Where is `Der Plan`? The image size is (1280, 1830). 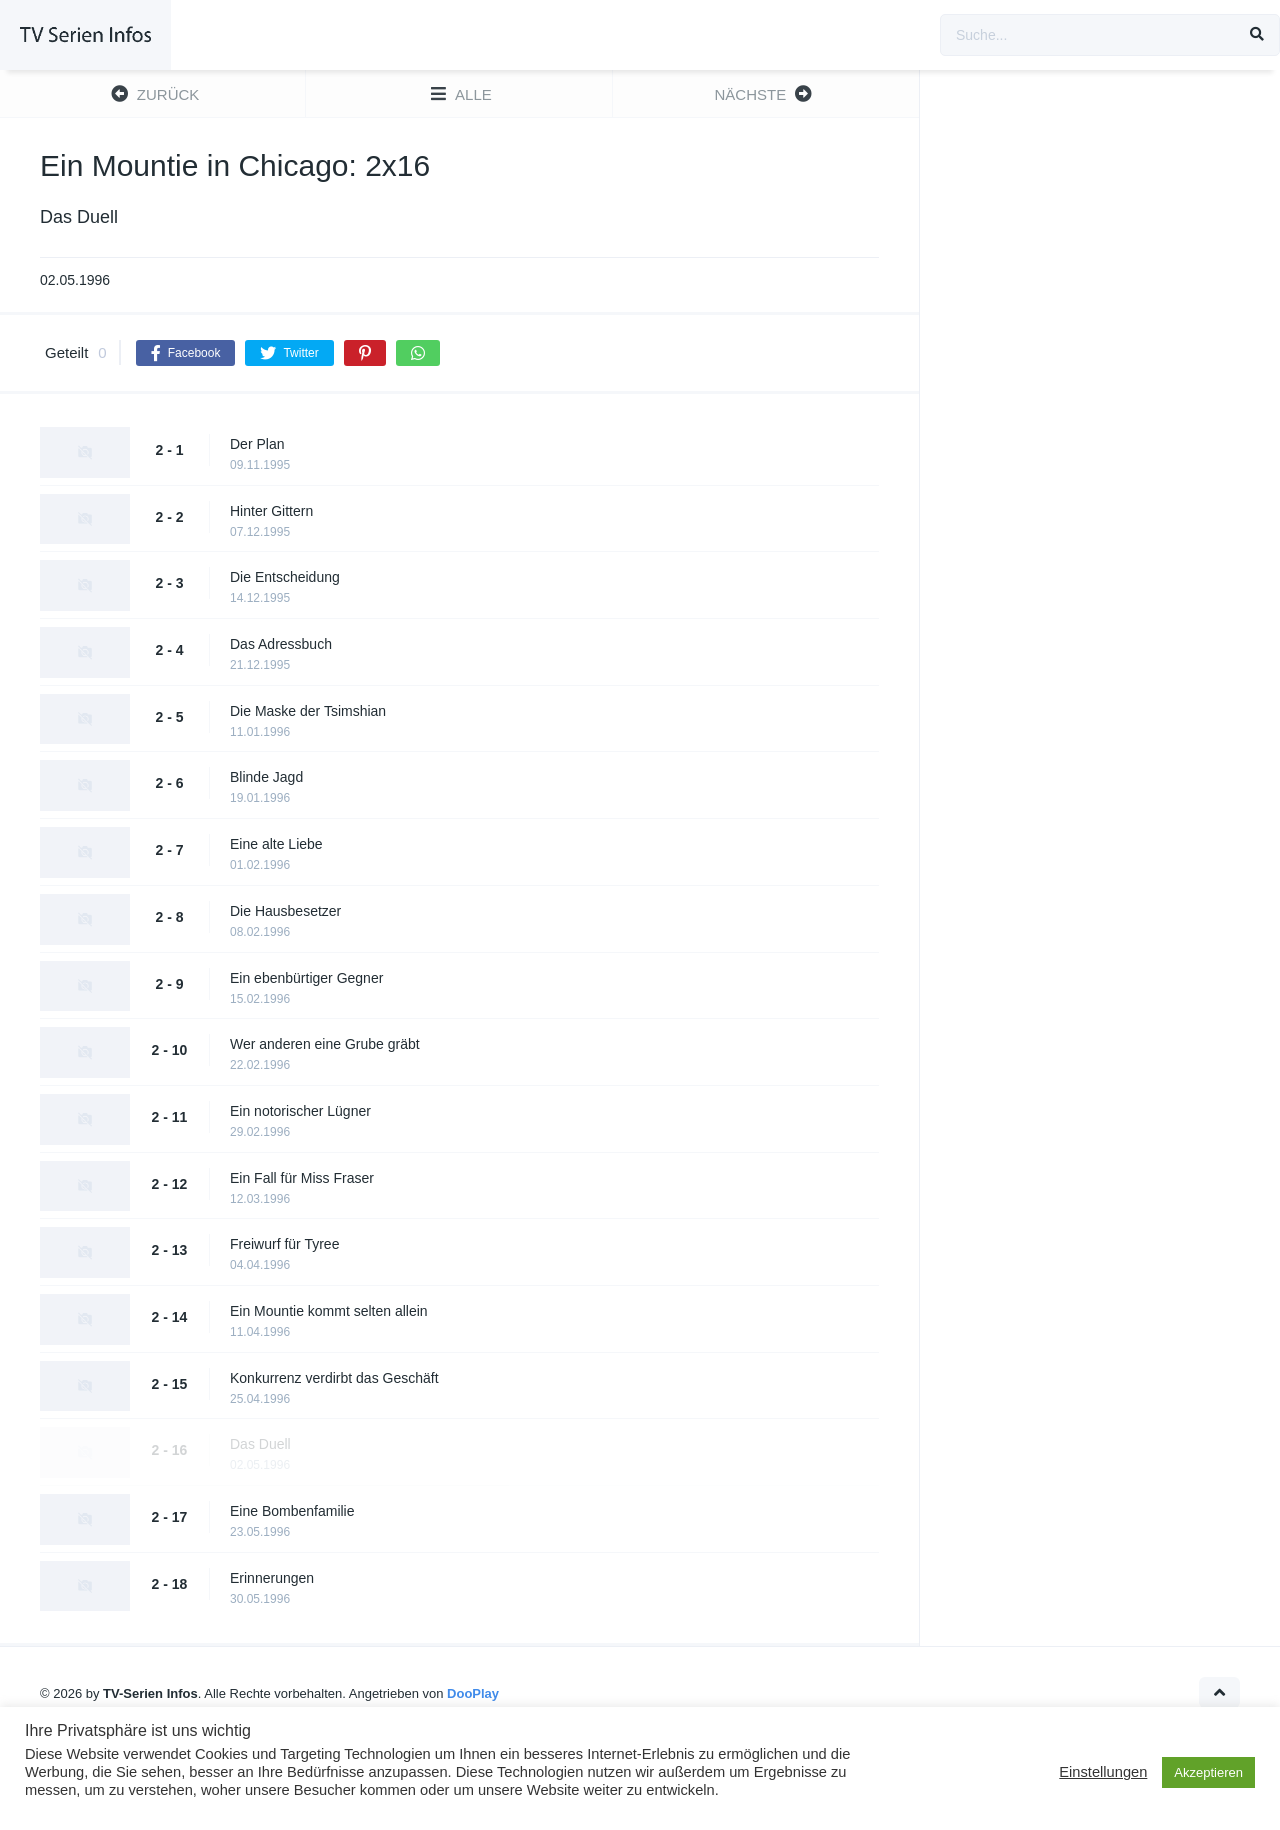
Der Plan is located at coordinates (257, 444).